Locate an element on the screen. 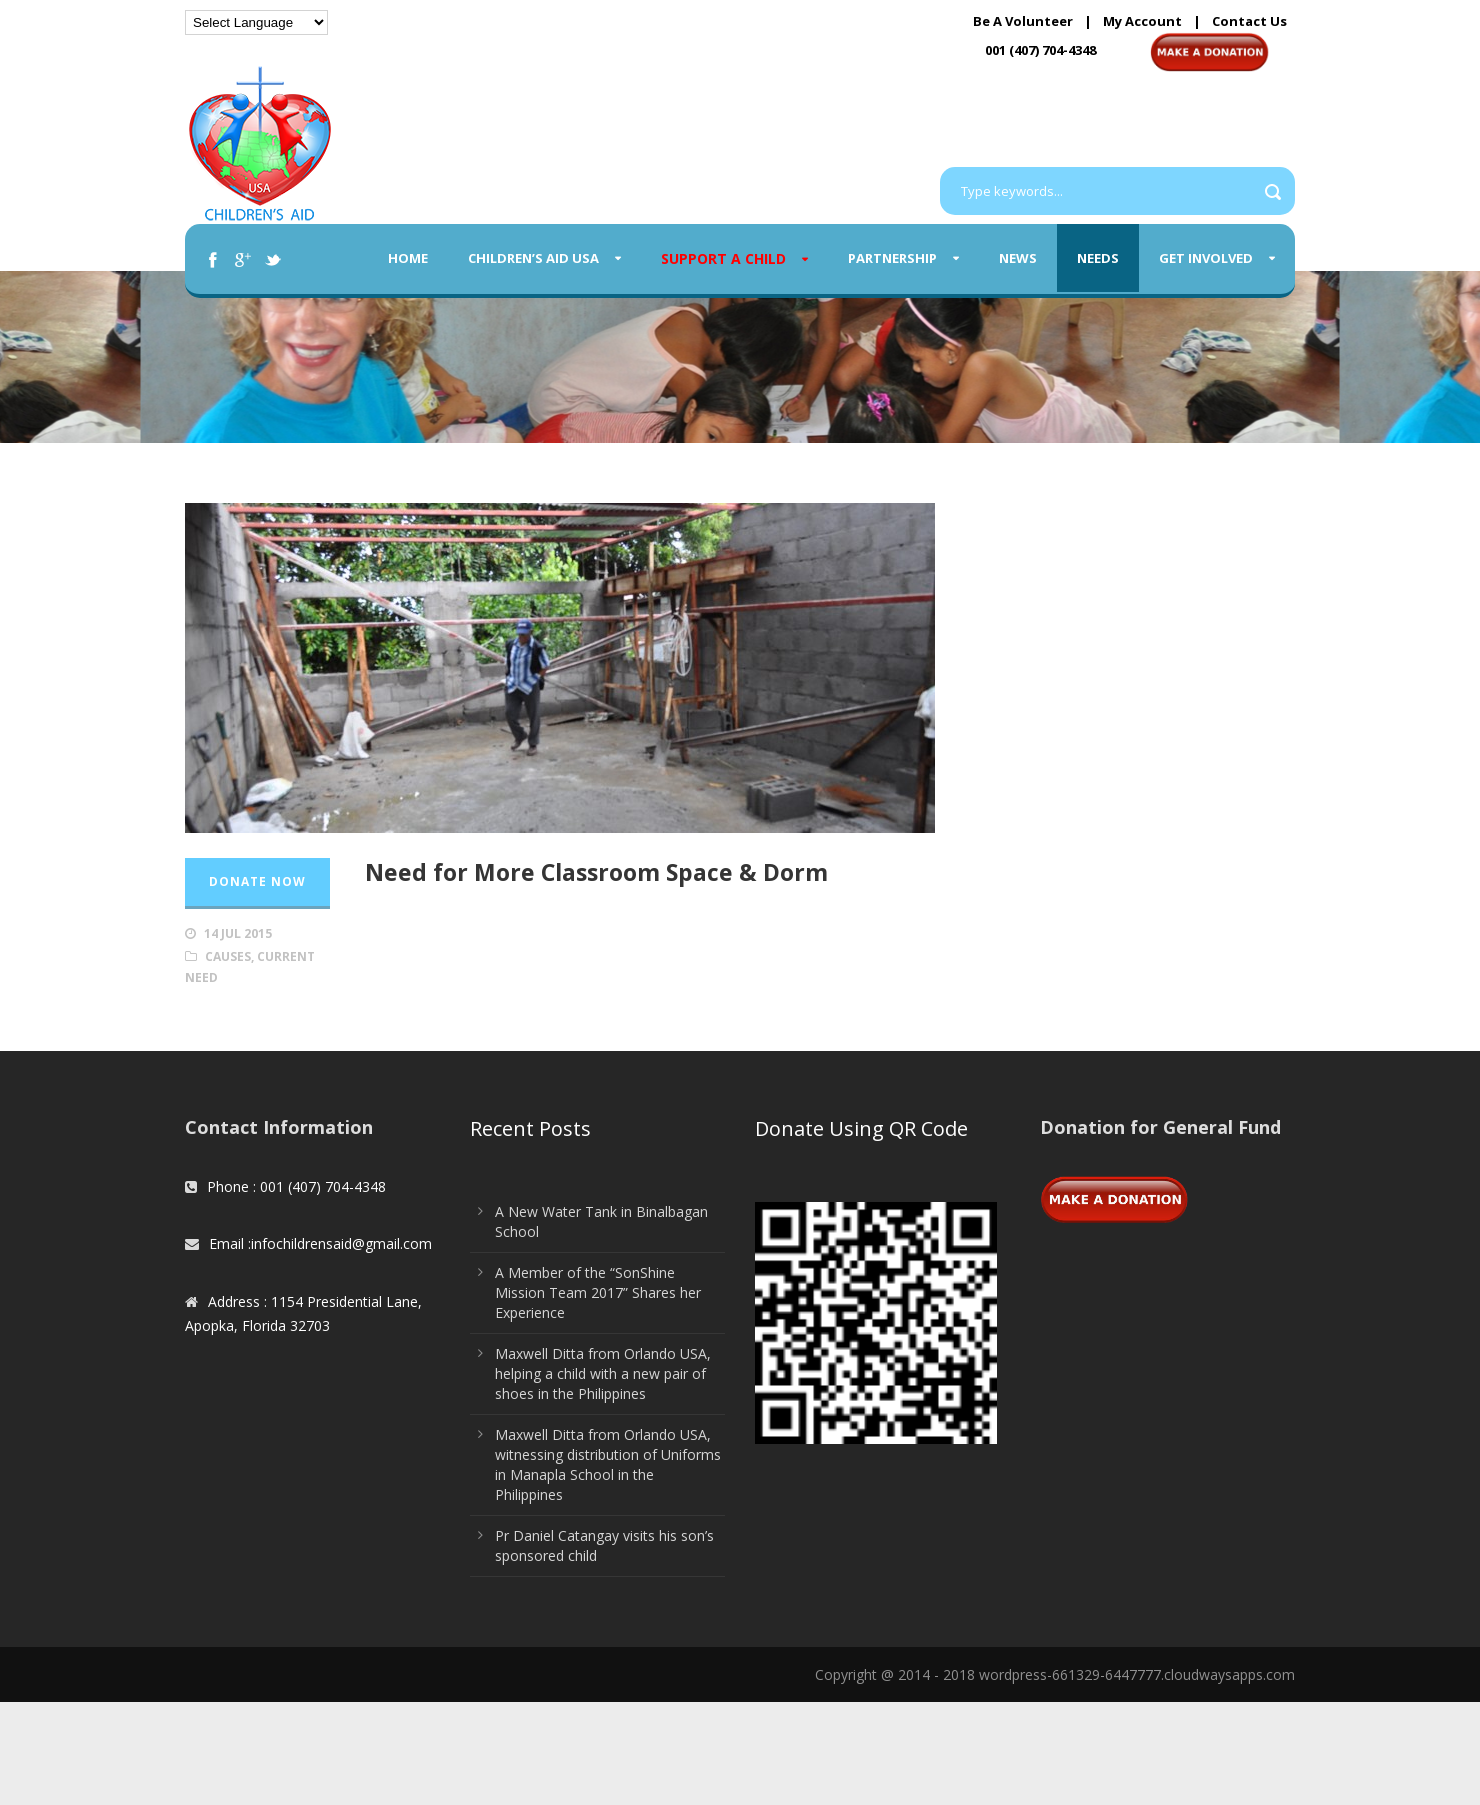 The height and width of the screenshot is (1805, 1480). Maxwell Ditta from Orlando USA, helping a child with a new pair of shoes in the Philippines is located at coordinates (603, 1373).